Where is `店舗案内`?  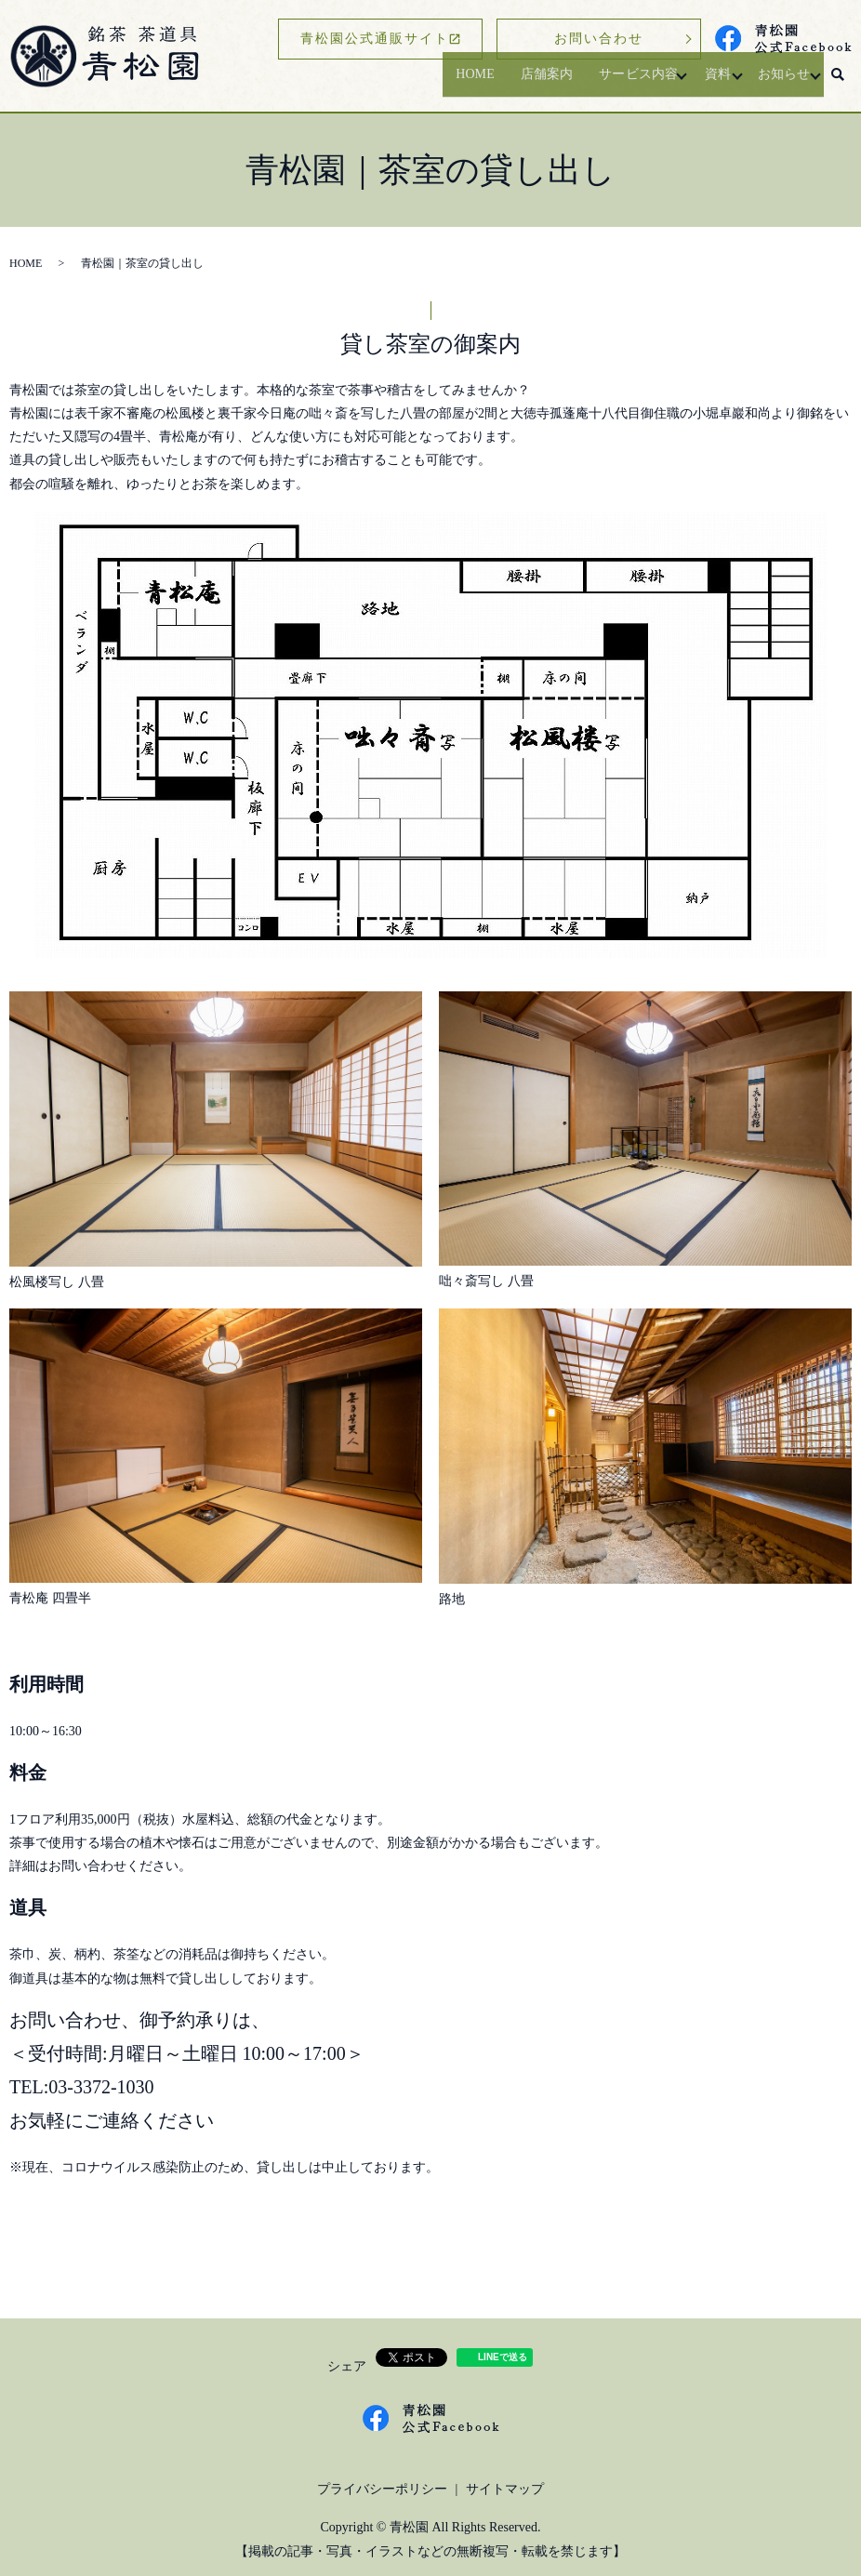
店舗案内 is located at coordinates (518, 82).